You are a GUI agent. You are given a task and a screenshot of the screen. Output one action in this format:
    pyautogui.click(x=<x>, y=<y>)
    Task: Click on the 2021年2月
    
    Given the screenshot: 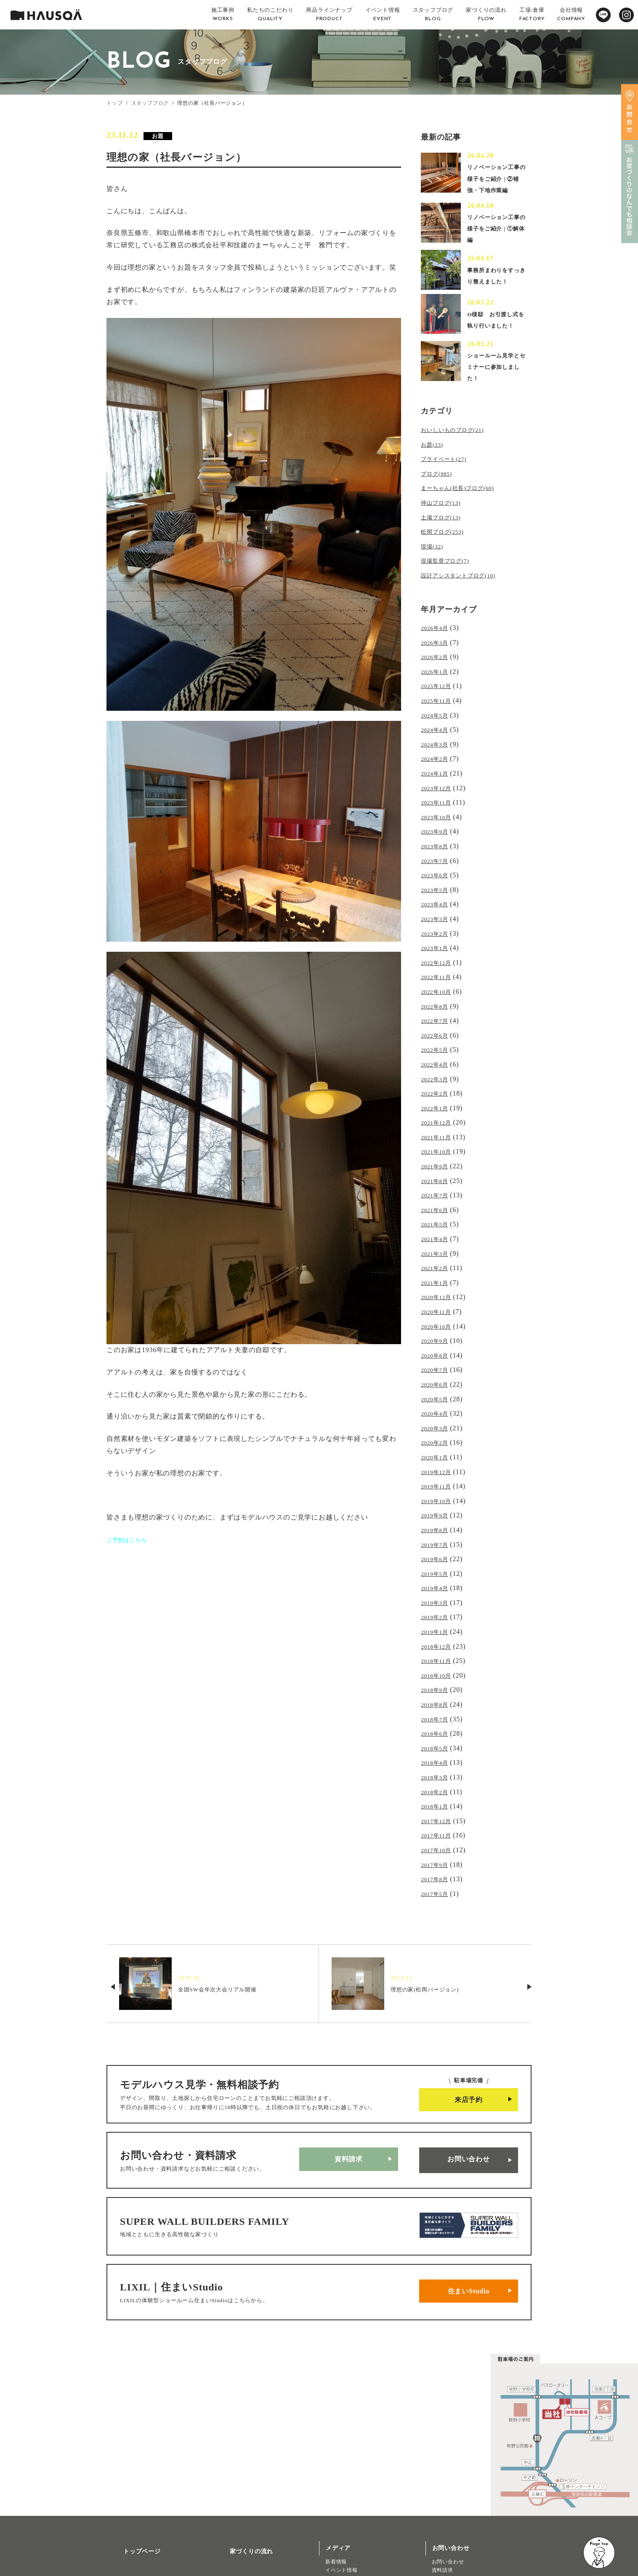 What is the action you would take?
    pyautogui.click(x=437, y=1235)
    